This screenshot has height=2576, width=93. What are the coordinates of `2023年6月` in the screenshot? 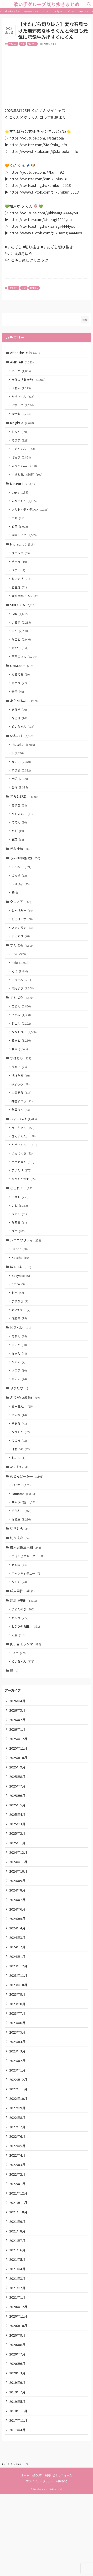 It's located at (18, 2088).